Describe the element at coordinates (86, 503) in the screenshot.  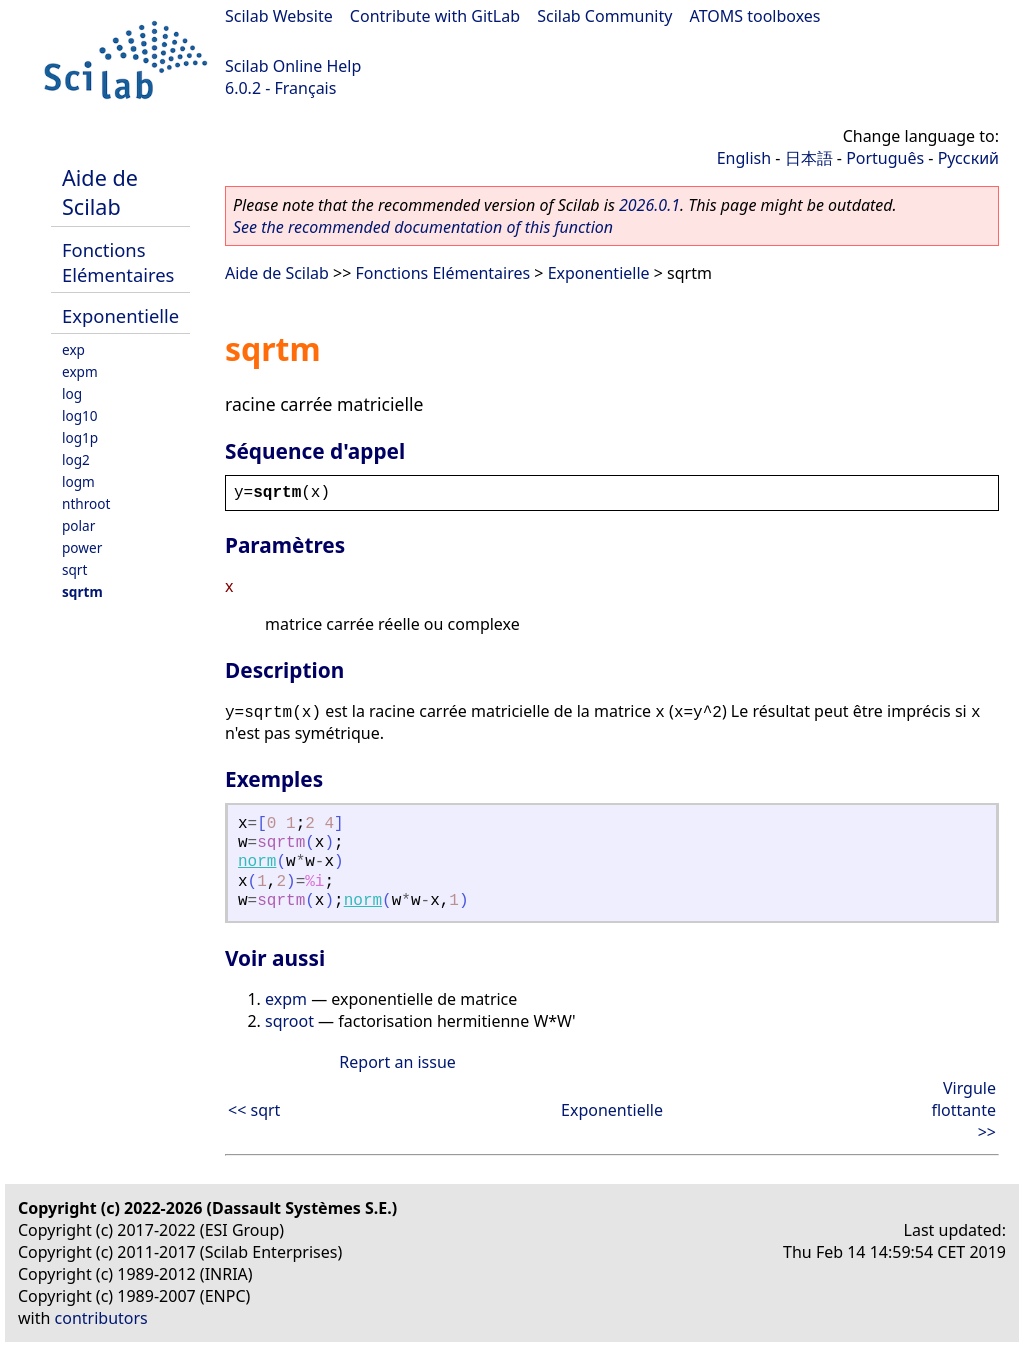
I see `nthroot` at that location.